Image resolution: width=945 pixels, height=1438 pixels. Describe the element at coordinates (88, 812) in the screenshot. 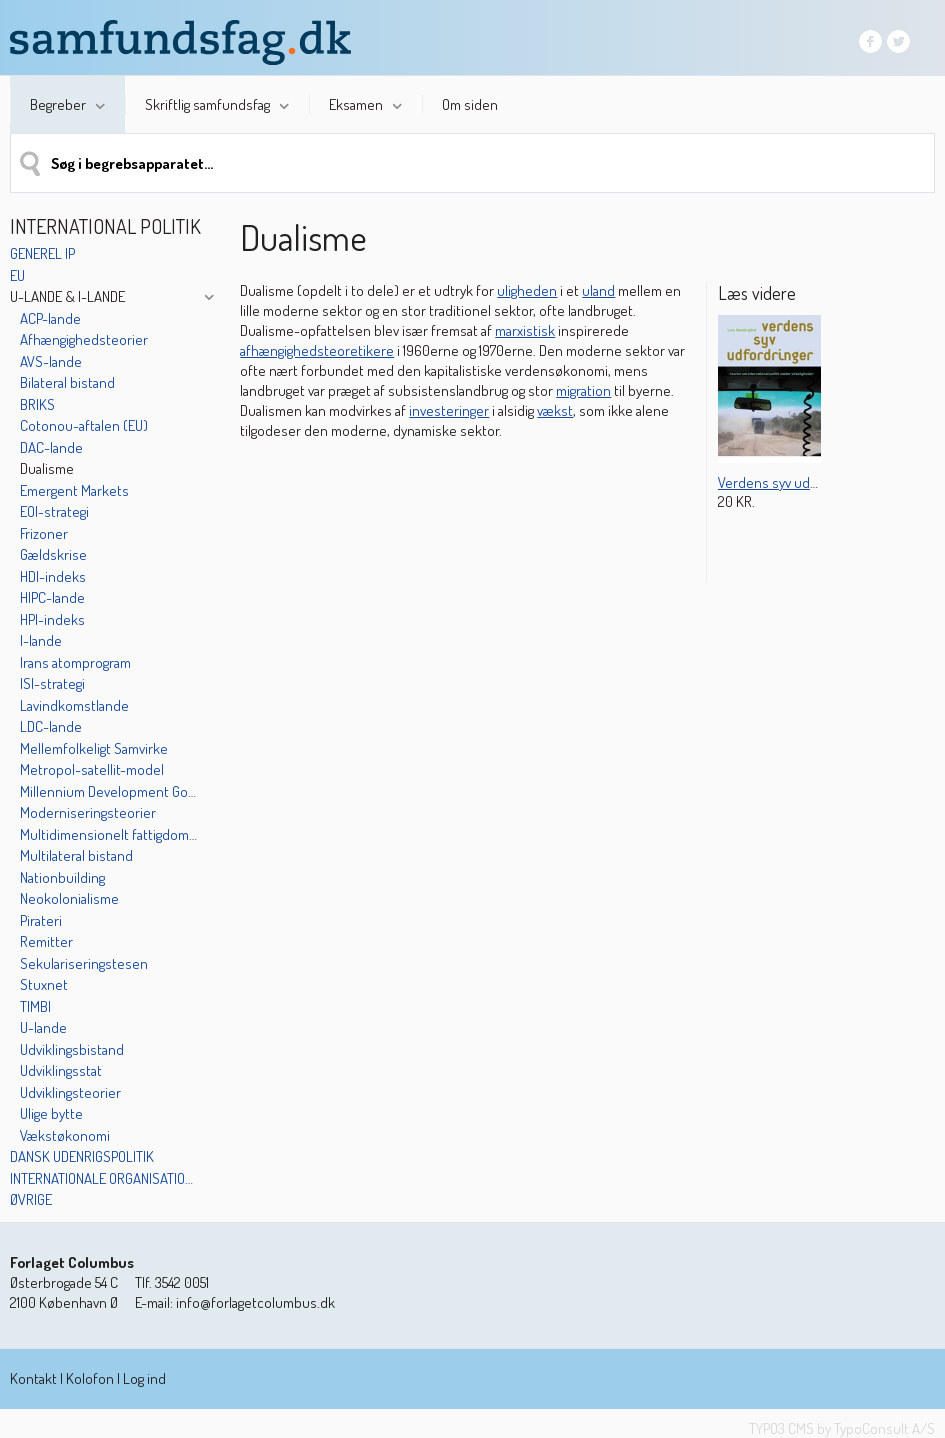

I see `Moderniseringsteorier` at that location.